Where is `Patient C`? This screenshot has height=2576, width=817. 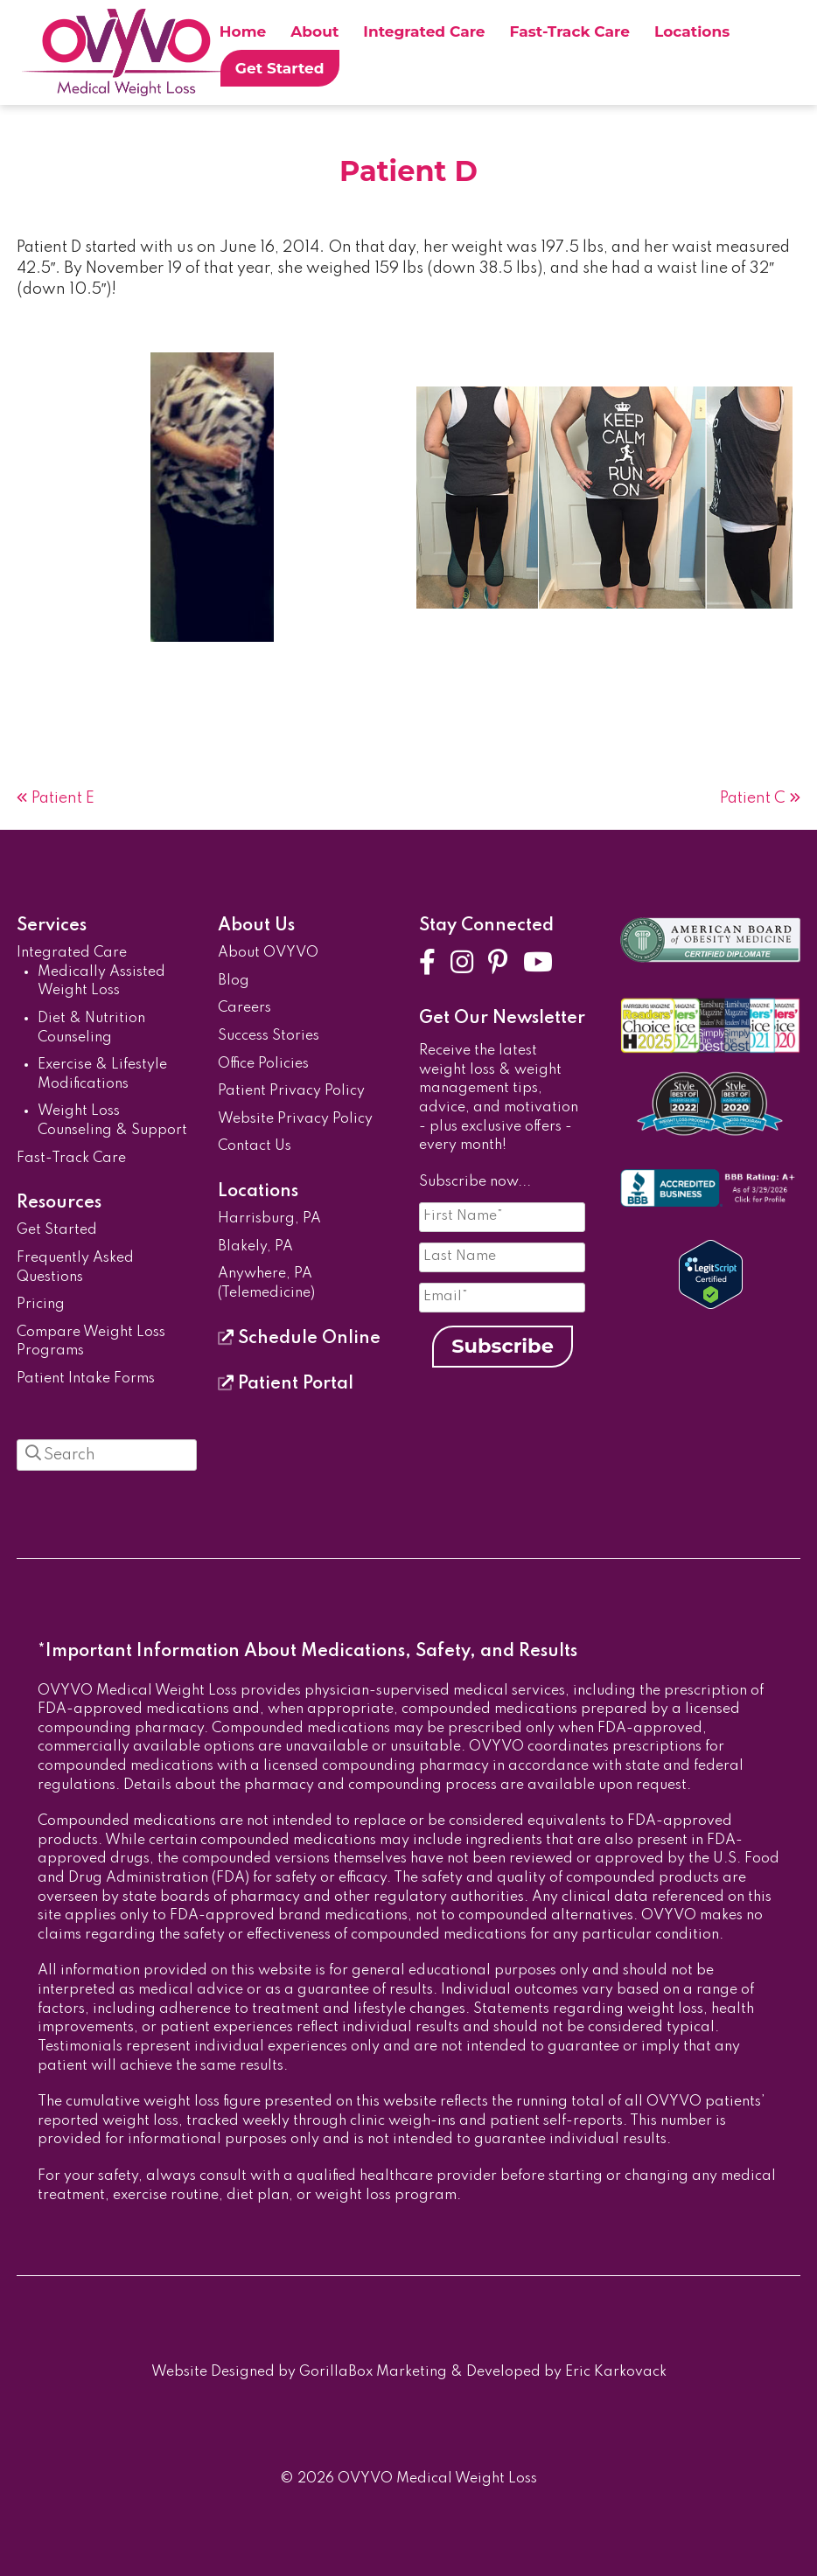 Patient C is located at coordinates (753, 798).